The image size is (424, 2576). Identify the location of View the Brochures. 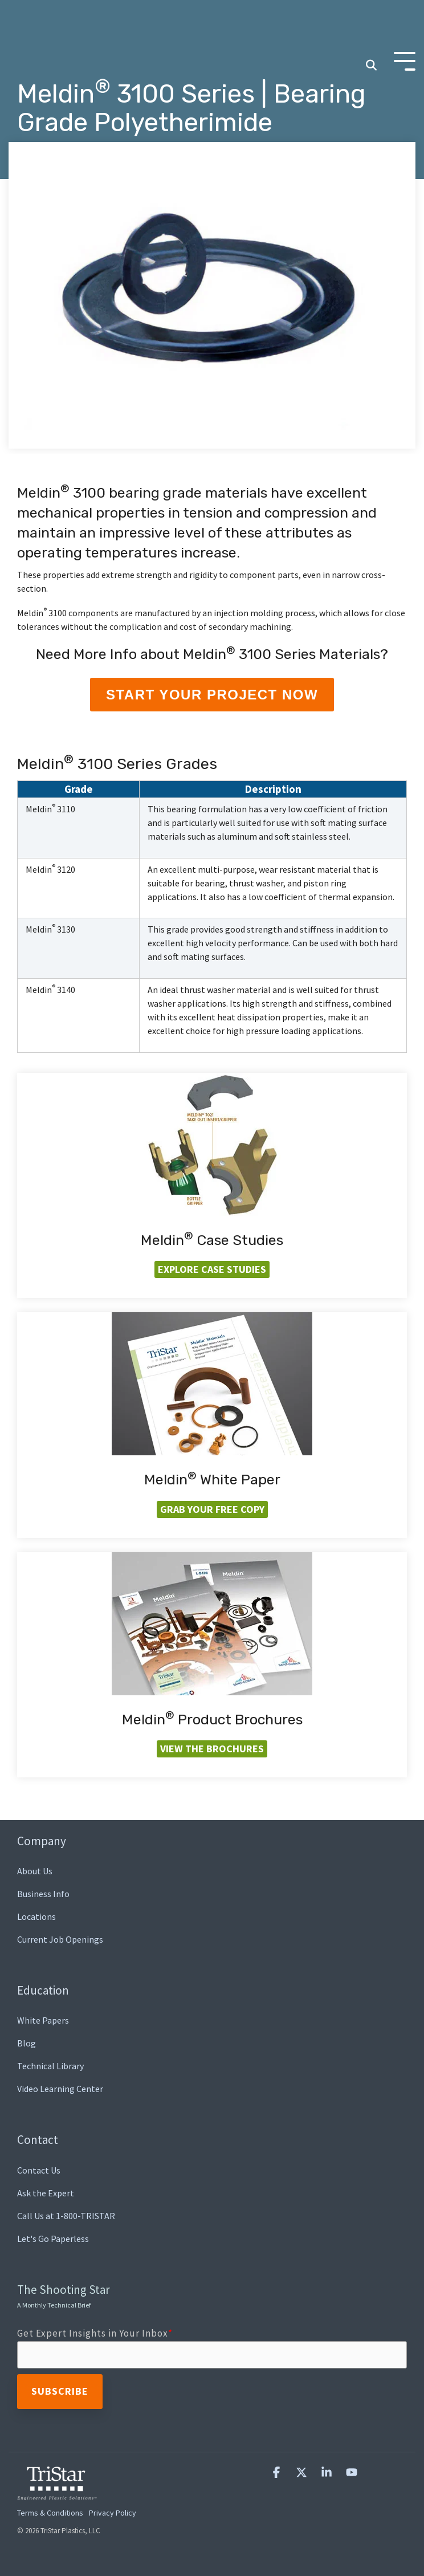
(212, 1748).